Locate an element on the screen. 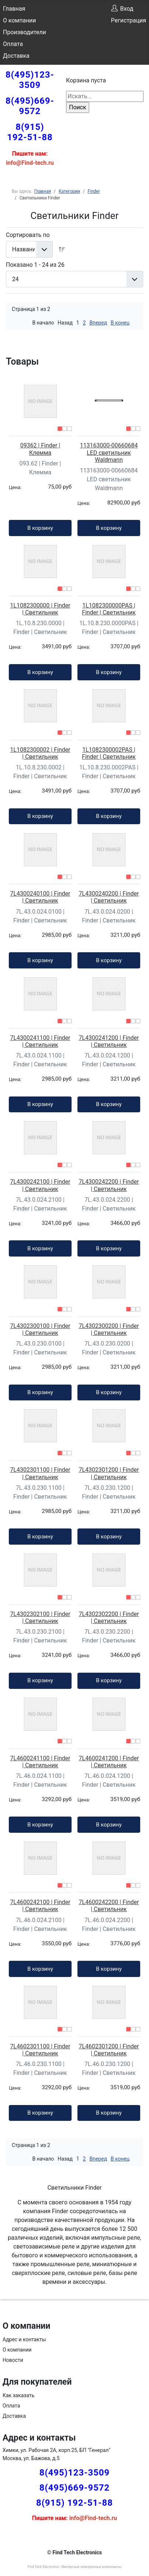  Показано 1 - 24 из 26 is located at coordinates (35, 264).